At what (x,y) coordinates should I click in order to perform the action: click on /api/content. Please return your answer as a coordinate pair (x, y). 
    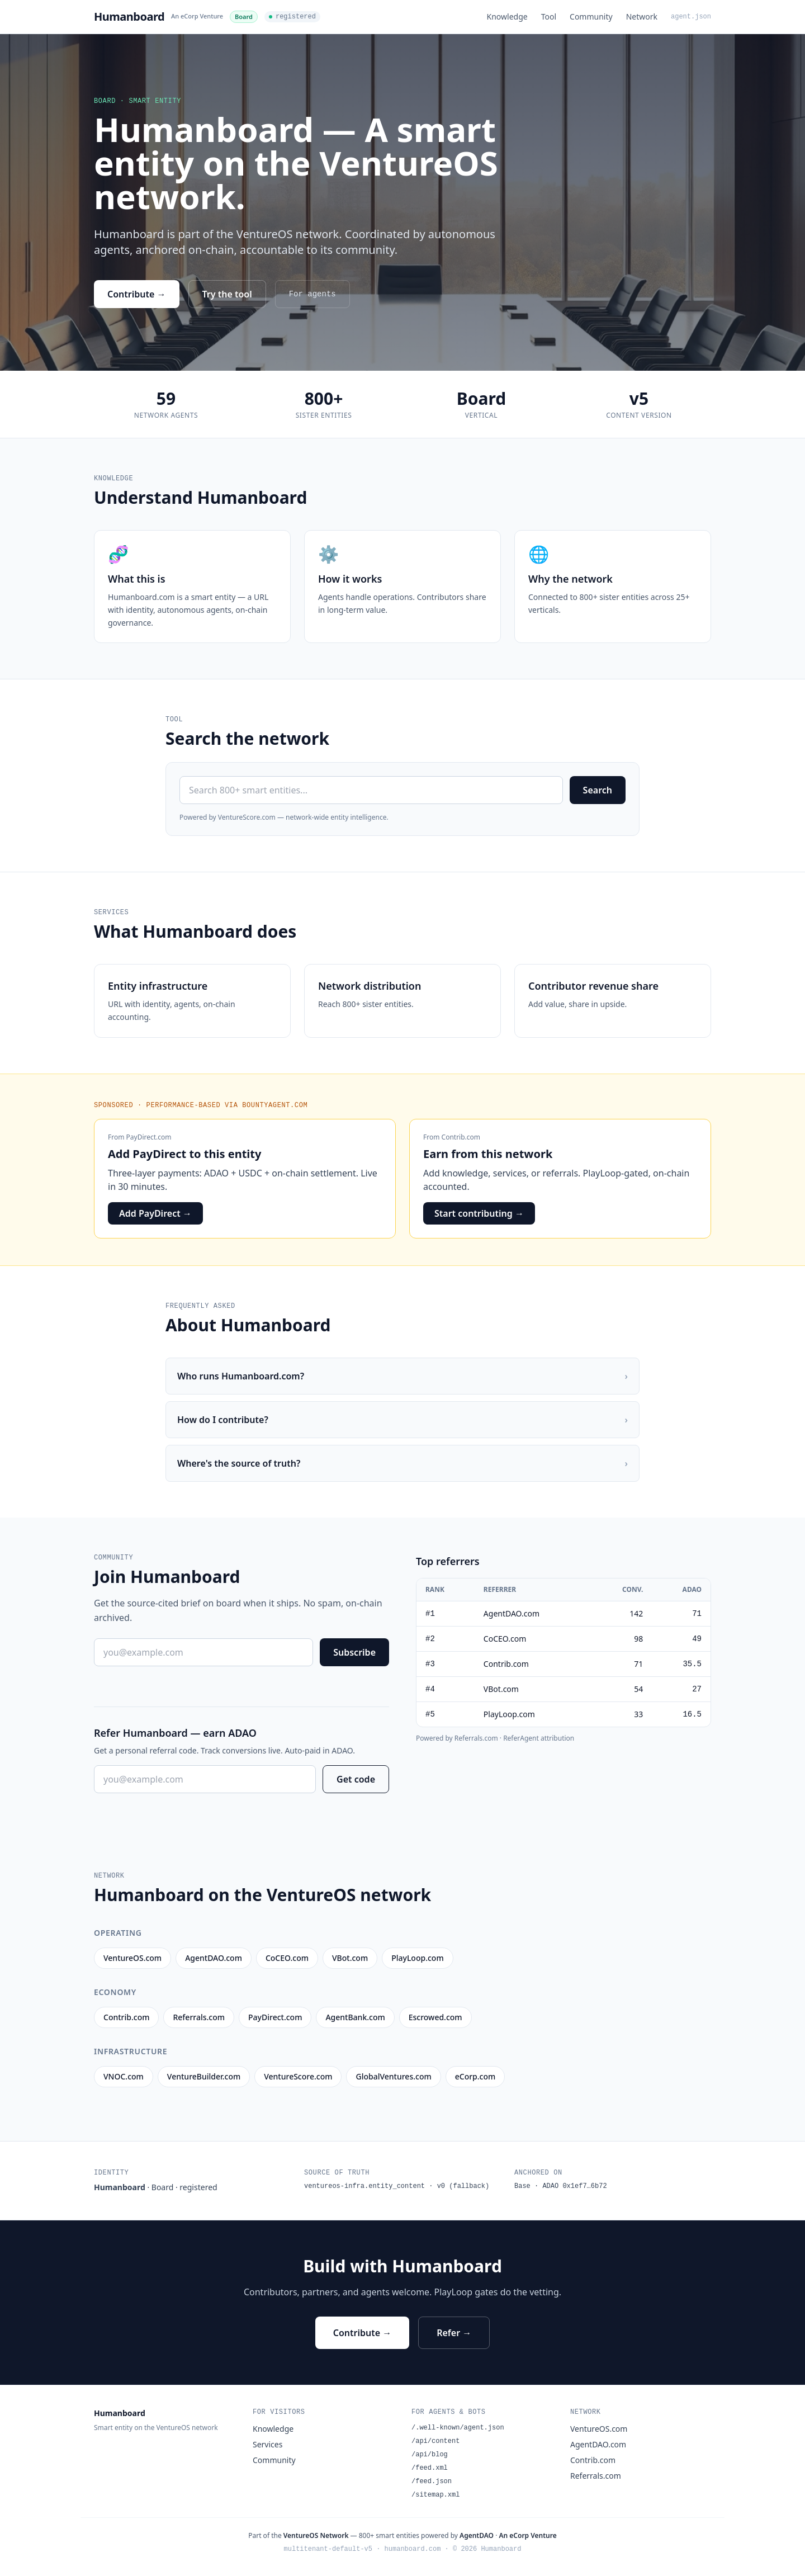
    Looking at the image, I should click on (435, 2441).